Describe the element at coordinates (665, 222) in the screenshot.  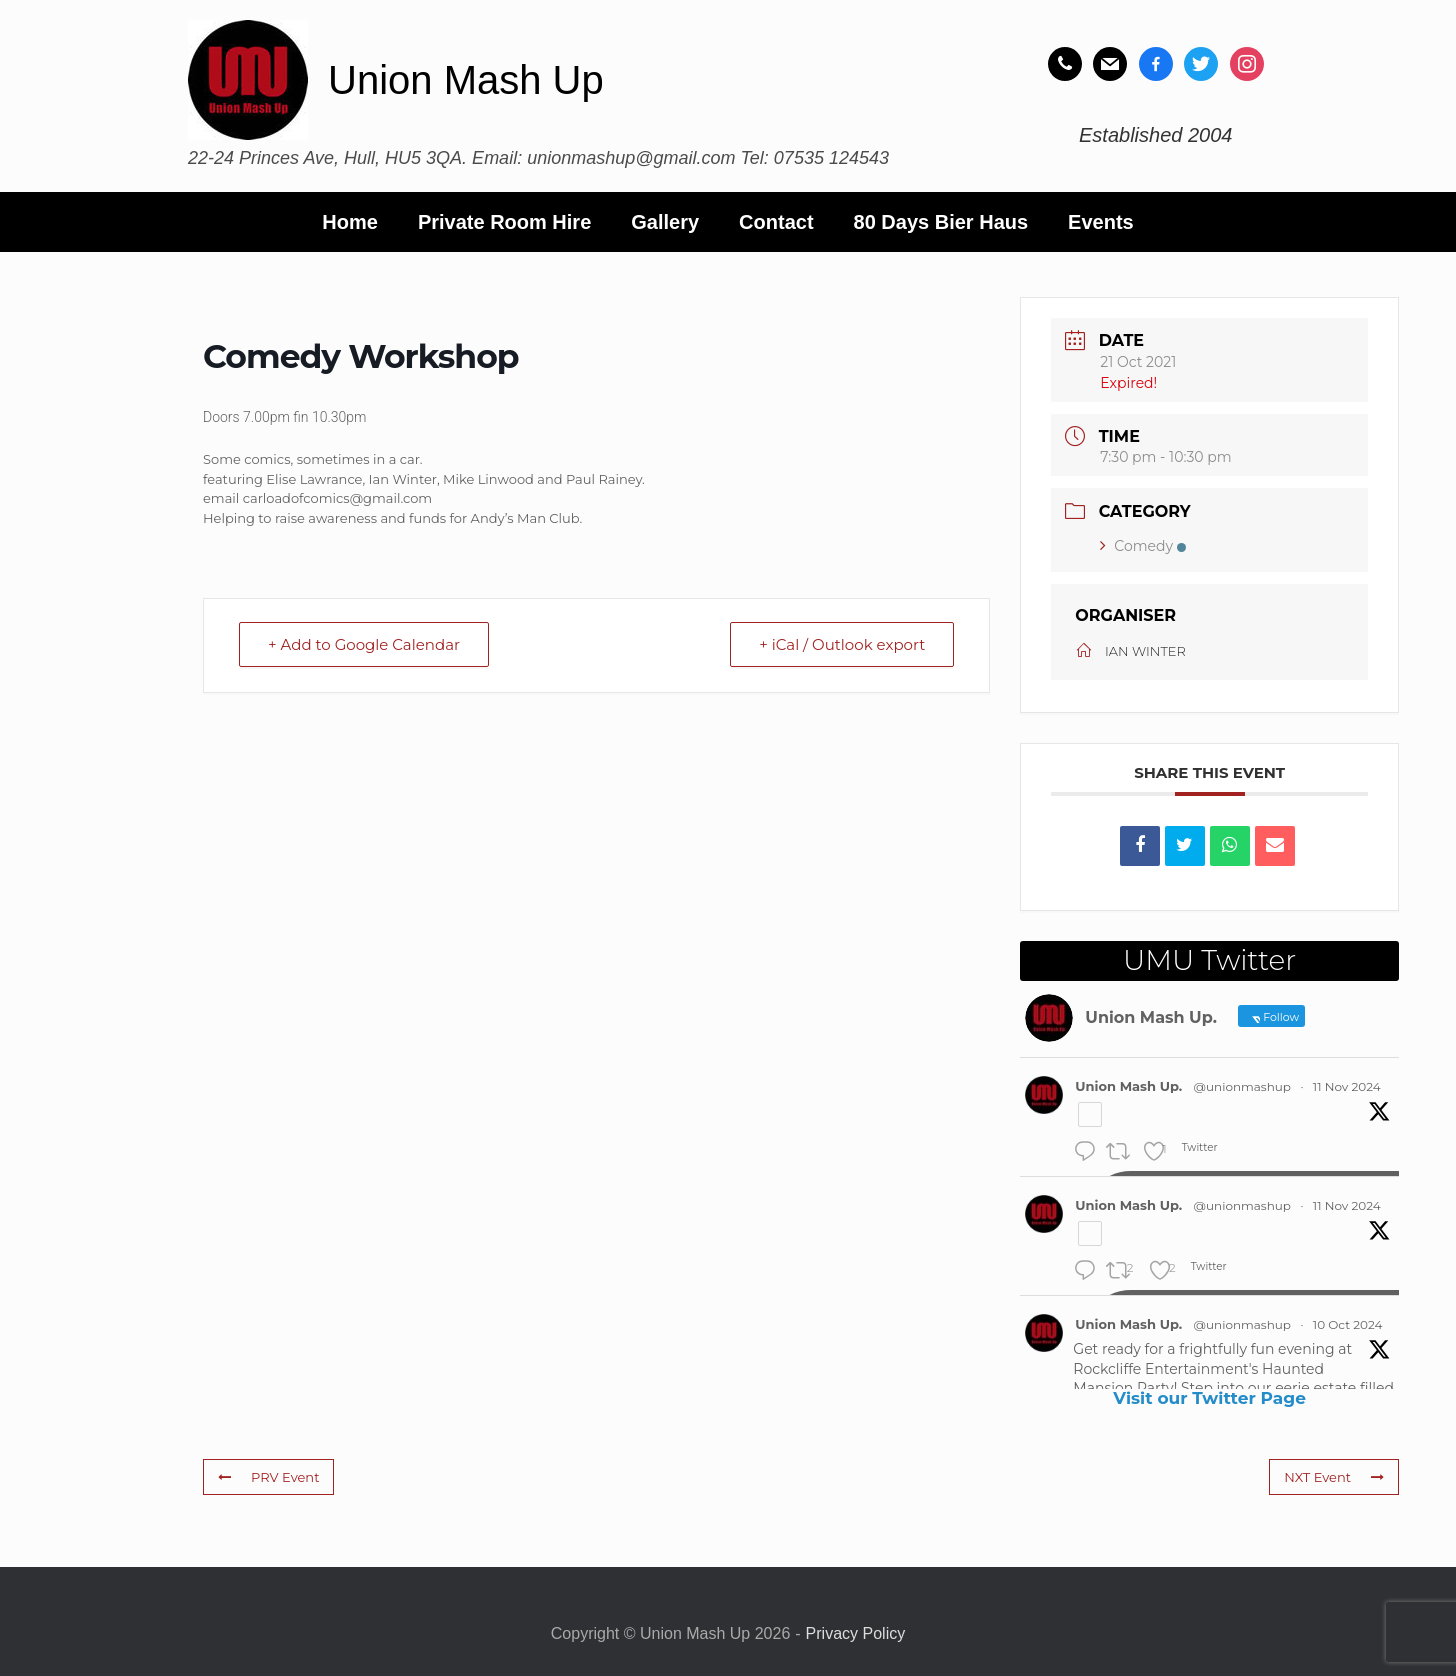
I see `Gallery` at that location.